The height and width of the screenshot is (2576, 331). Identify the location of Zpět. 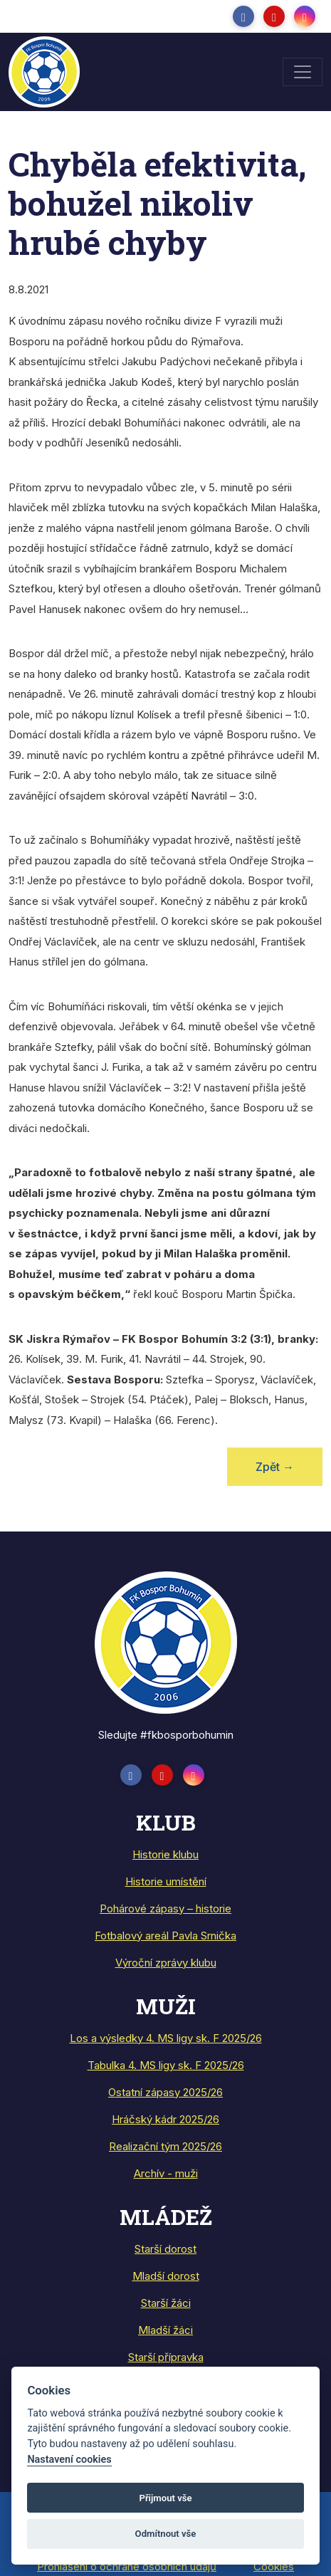
(275, 1467).